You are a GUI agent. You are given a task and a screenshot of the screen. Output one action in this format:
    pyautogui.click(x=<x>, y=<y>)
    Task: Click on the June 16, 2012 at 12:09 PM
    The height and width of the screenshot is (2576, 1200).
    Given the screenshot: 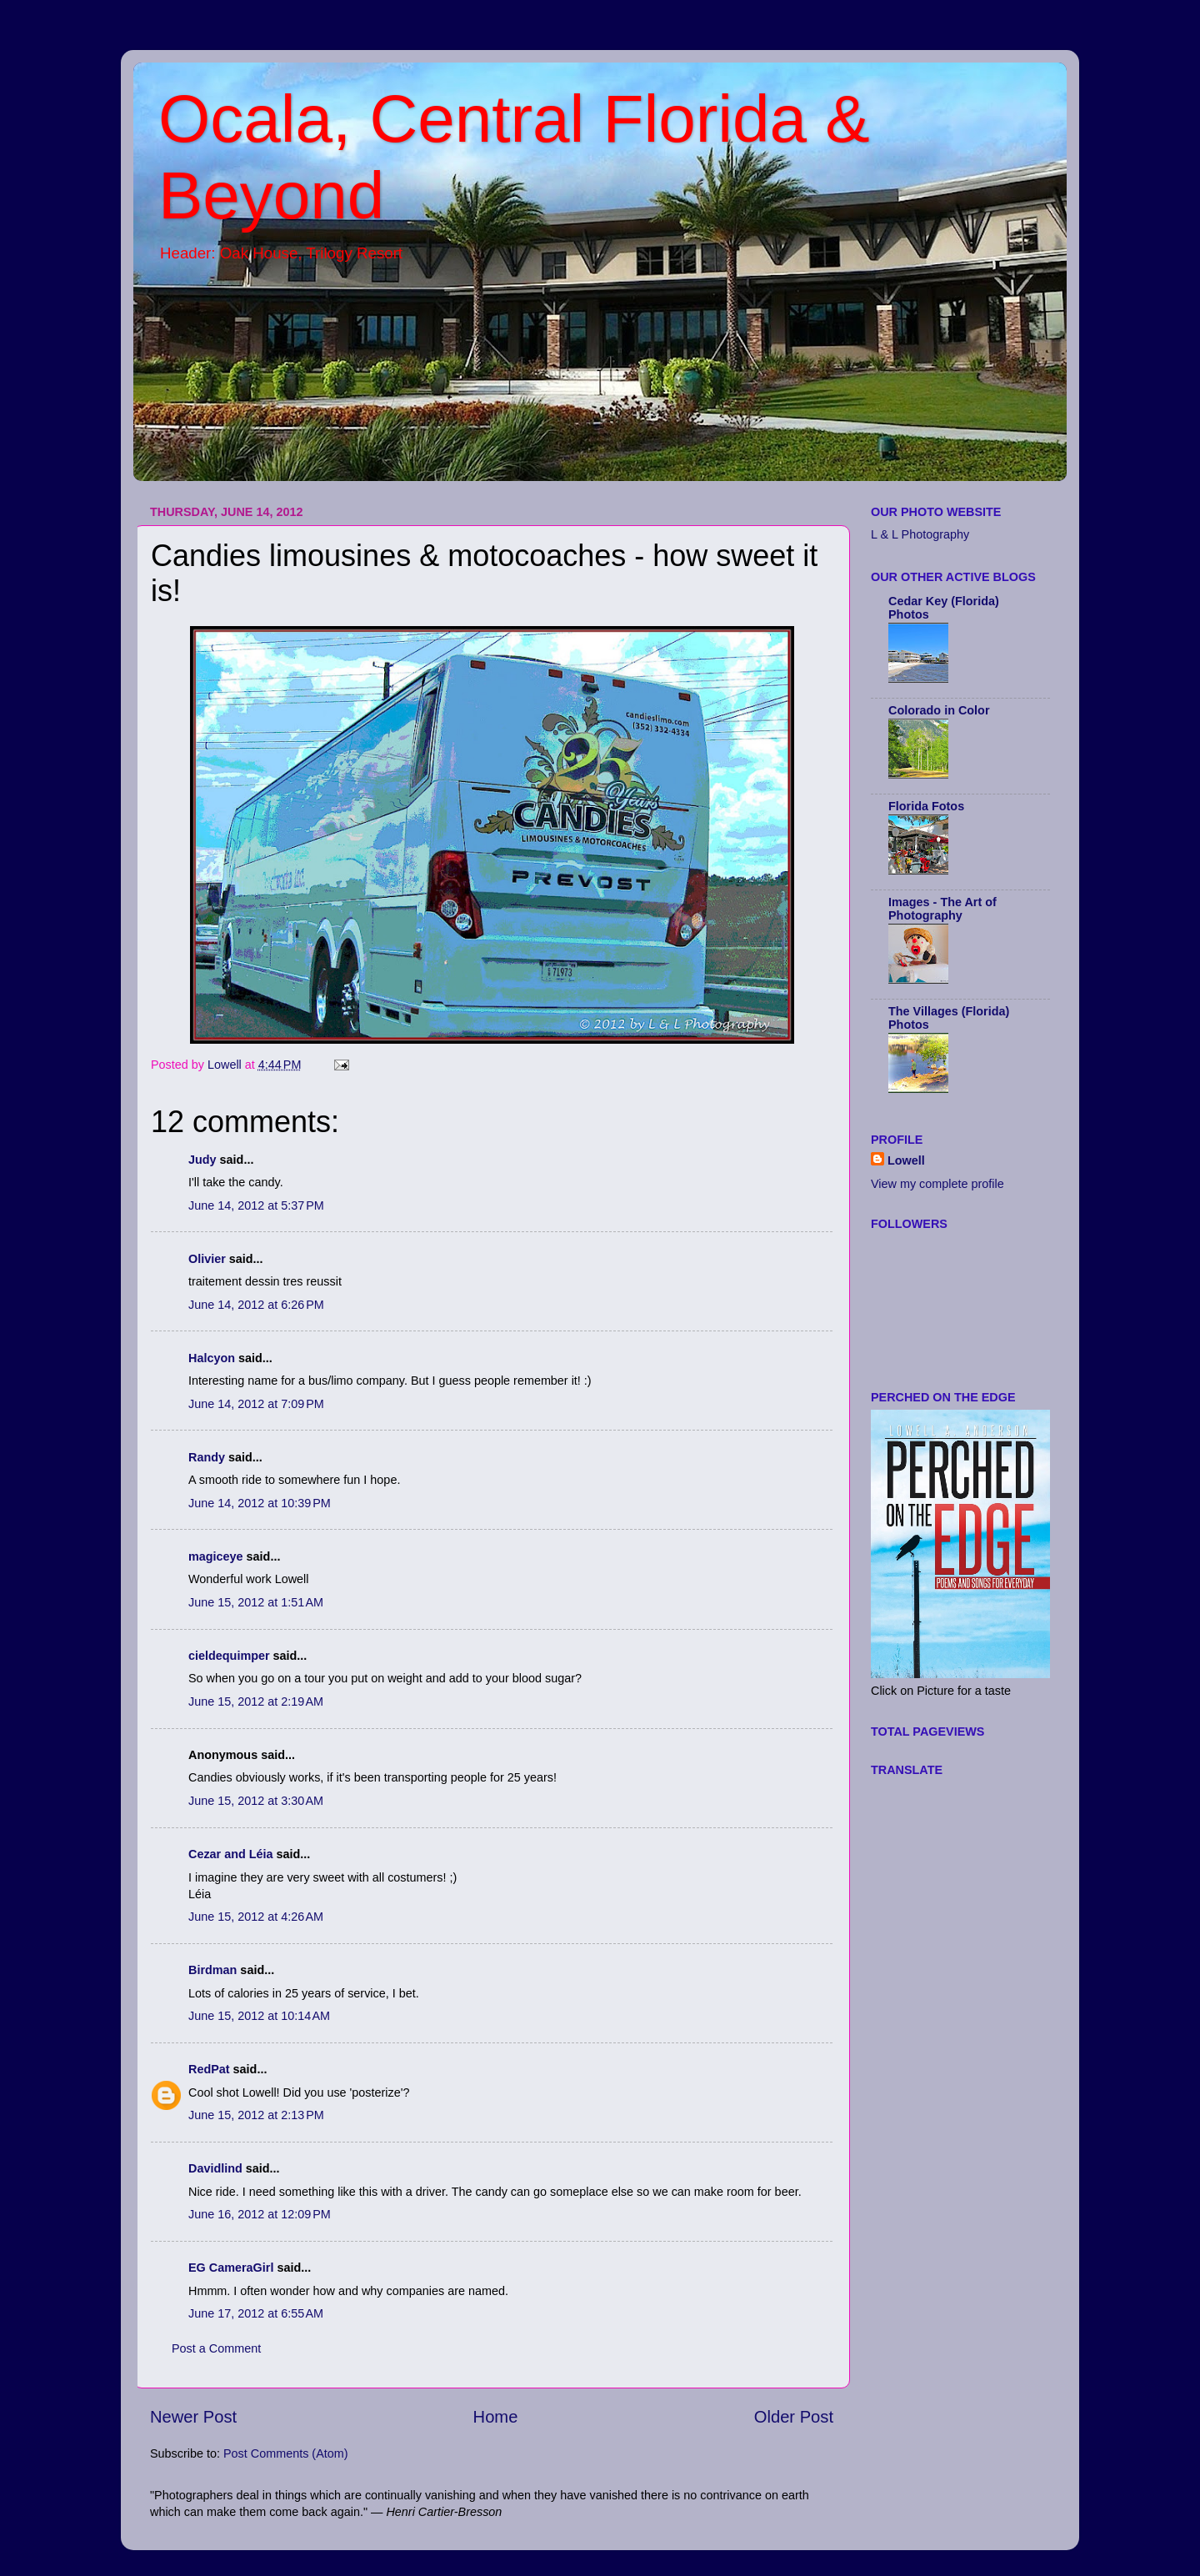 What is the action you would take?
    pyautogui.click(x=259, y=2214)
    